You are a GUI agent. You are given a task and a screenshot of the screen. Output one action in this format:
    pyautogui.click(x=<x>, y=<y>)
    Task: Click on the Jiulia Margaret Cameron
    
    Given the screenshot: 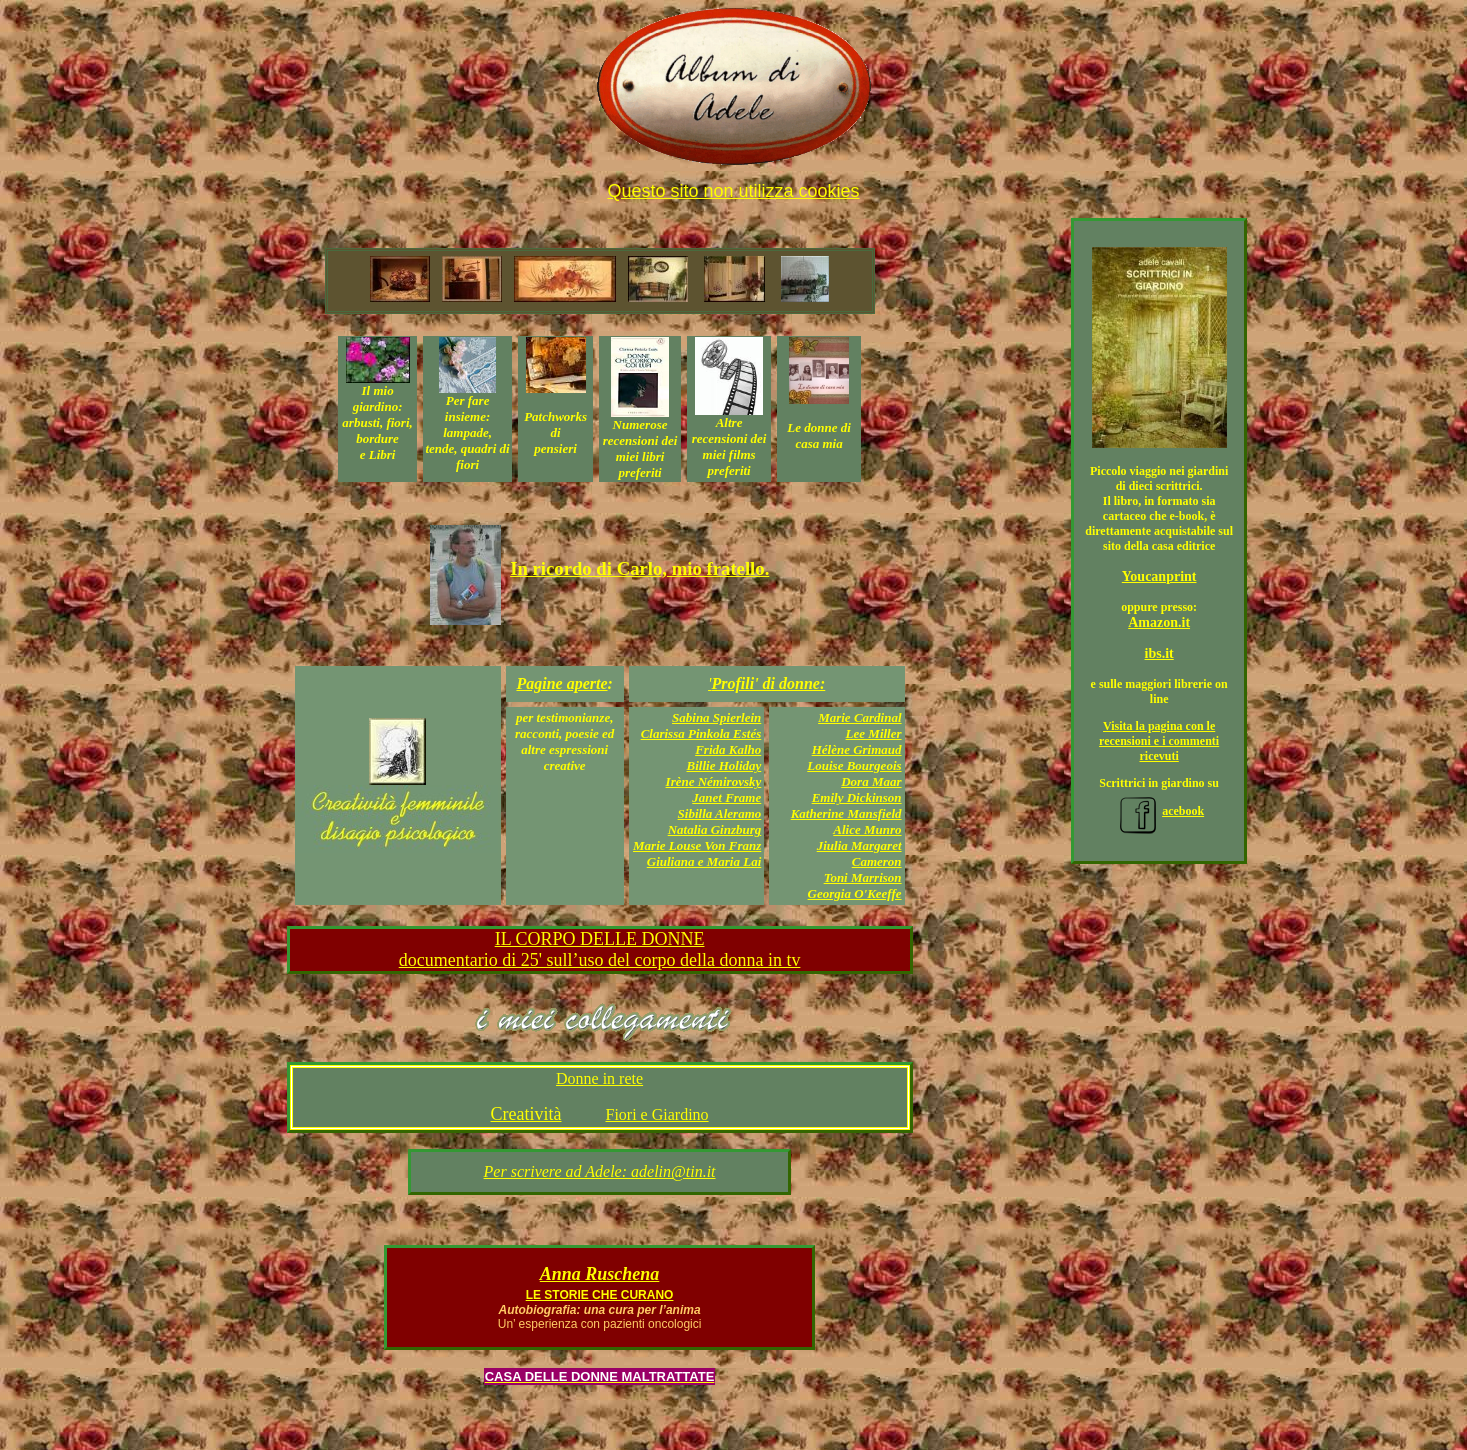 What is the action you would take?
    pyautogui.click(x=859, y=853)
    